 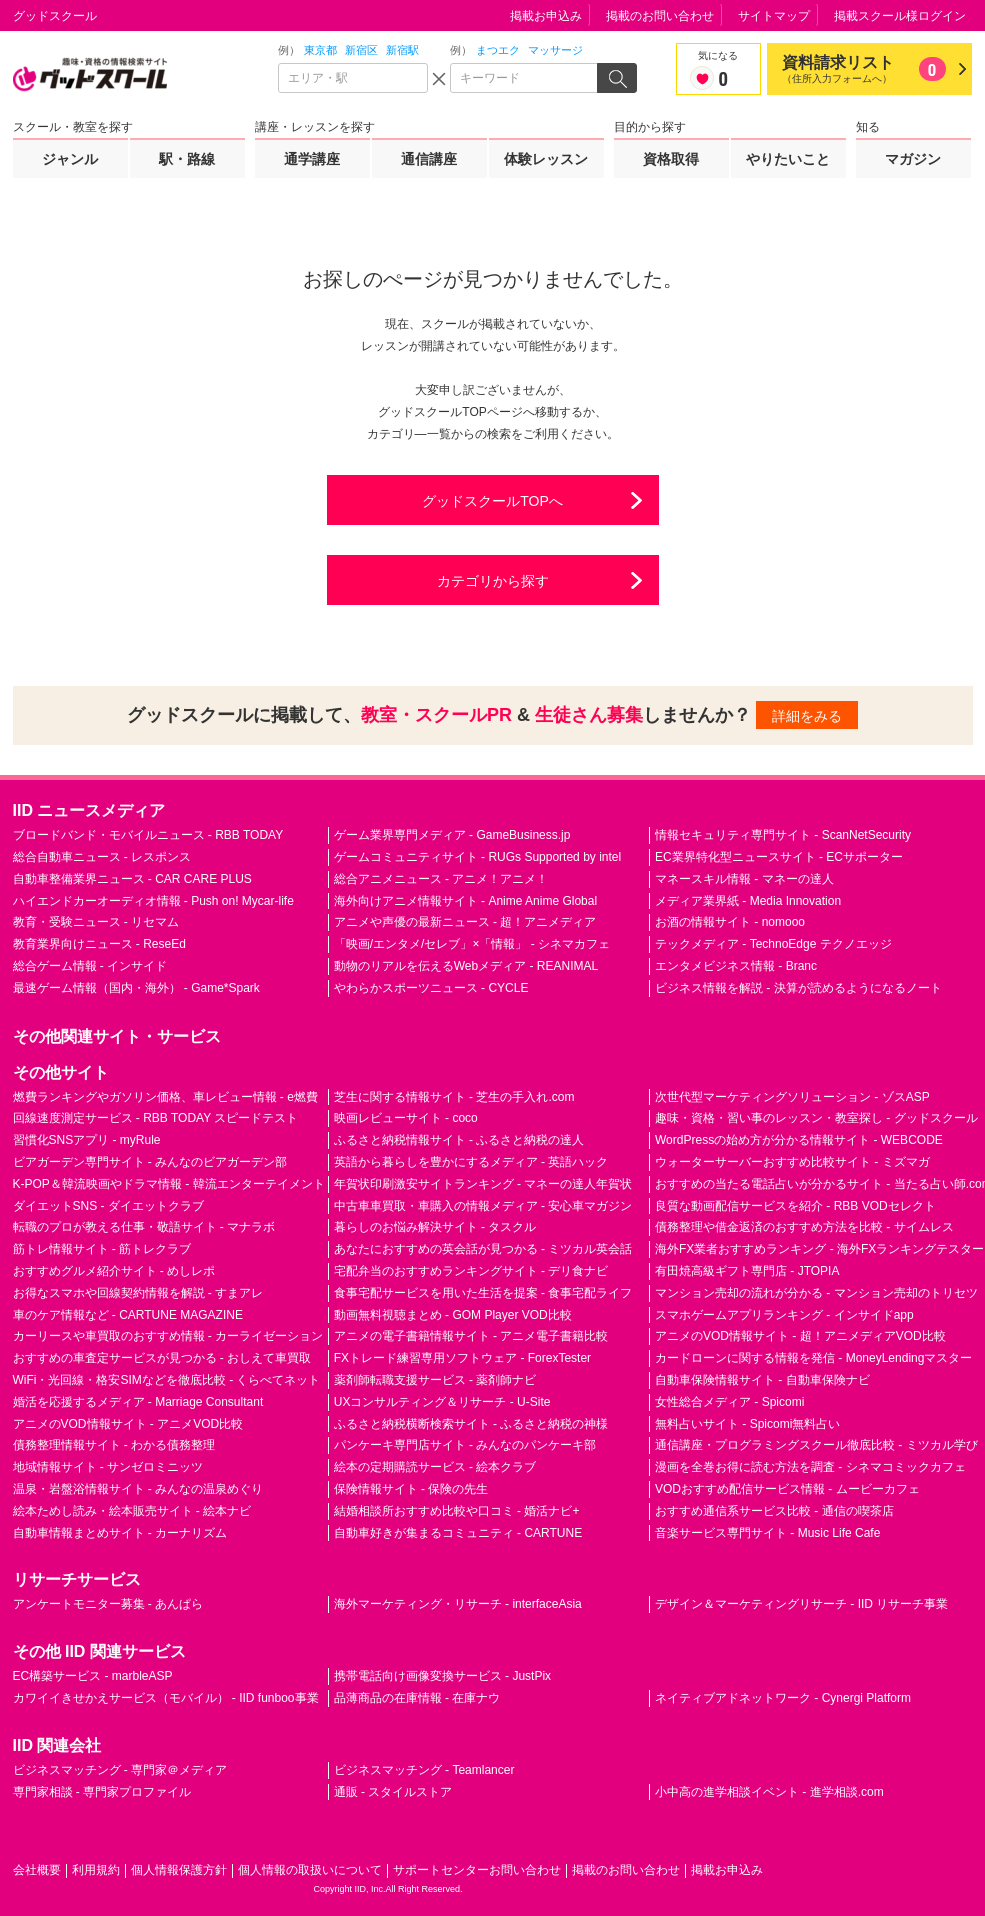 I want to click on 総合自動車ニュース - レスポンス, so click(x=102, y=857).